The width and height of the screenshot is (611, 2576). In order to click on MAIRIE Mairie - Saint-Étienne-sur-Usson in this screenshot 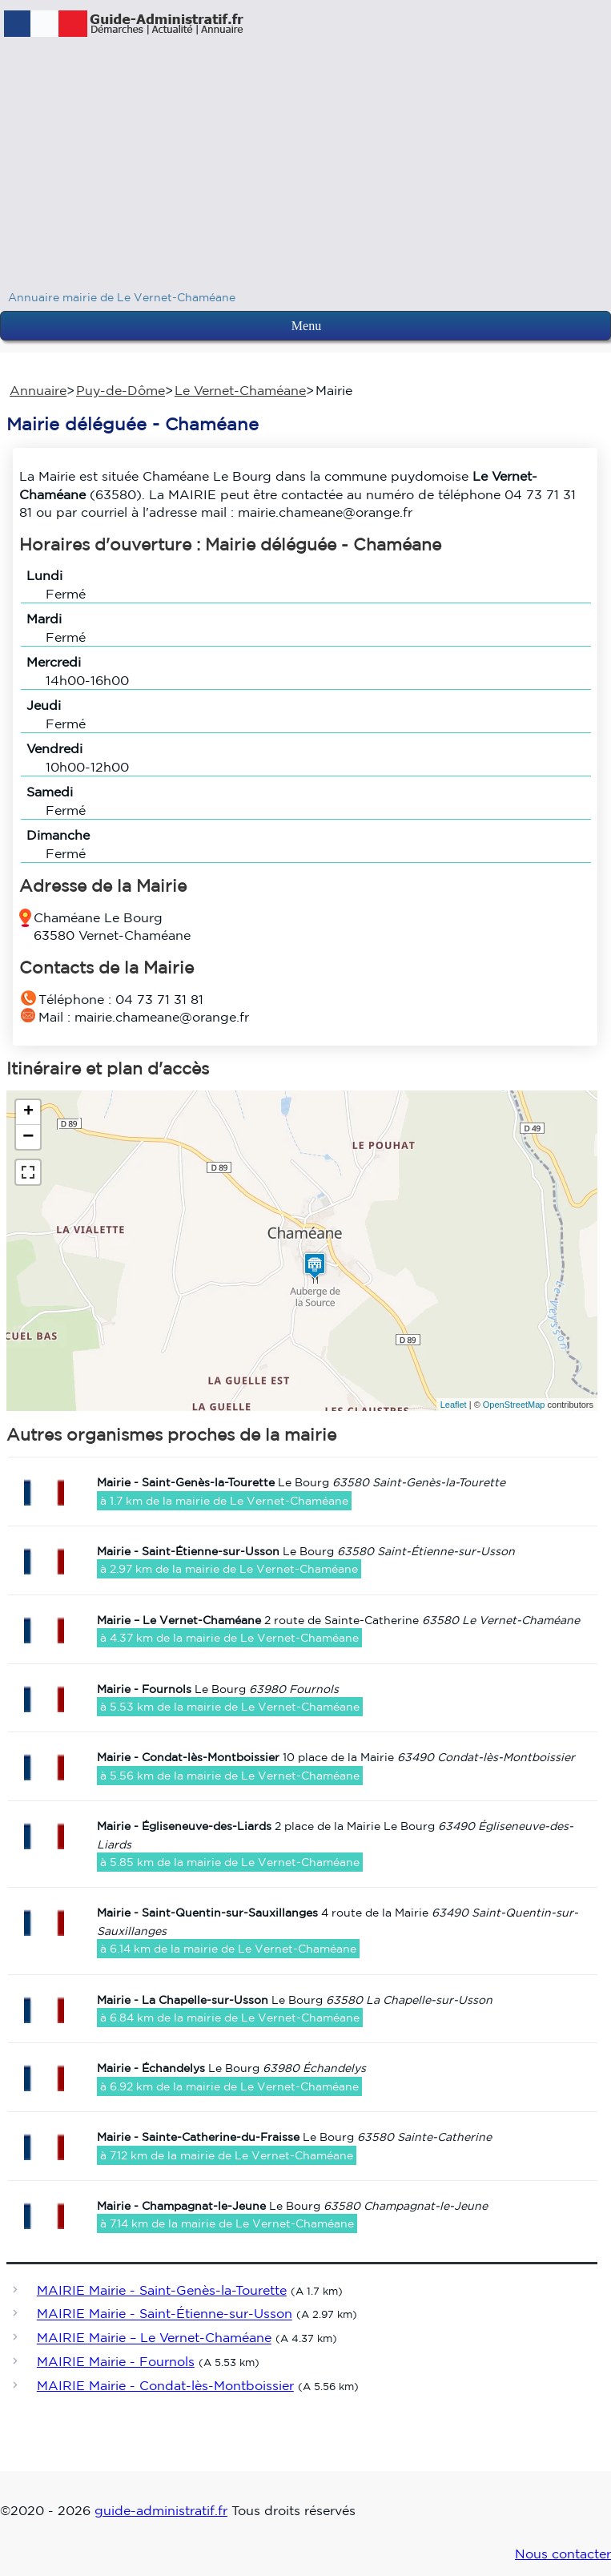, I will do `click(164, 2314)`.